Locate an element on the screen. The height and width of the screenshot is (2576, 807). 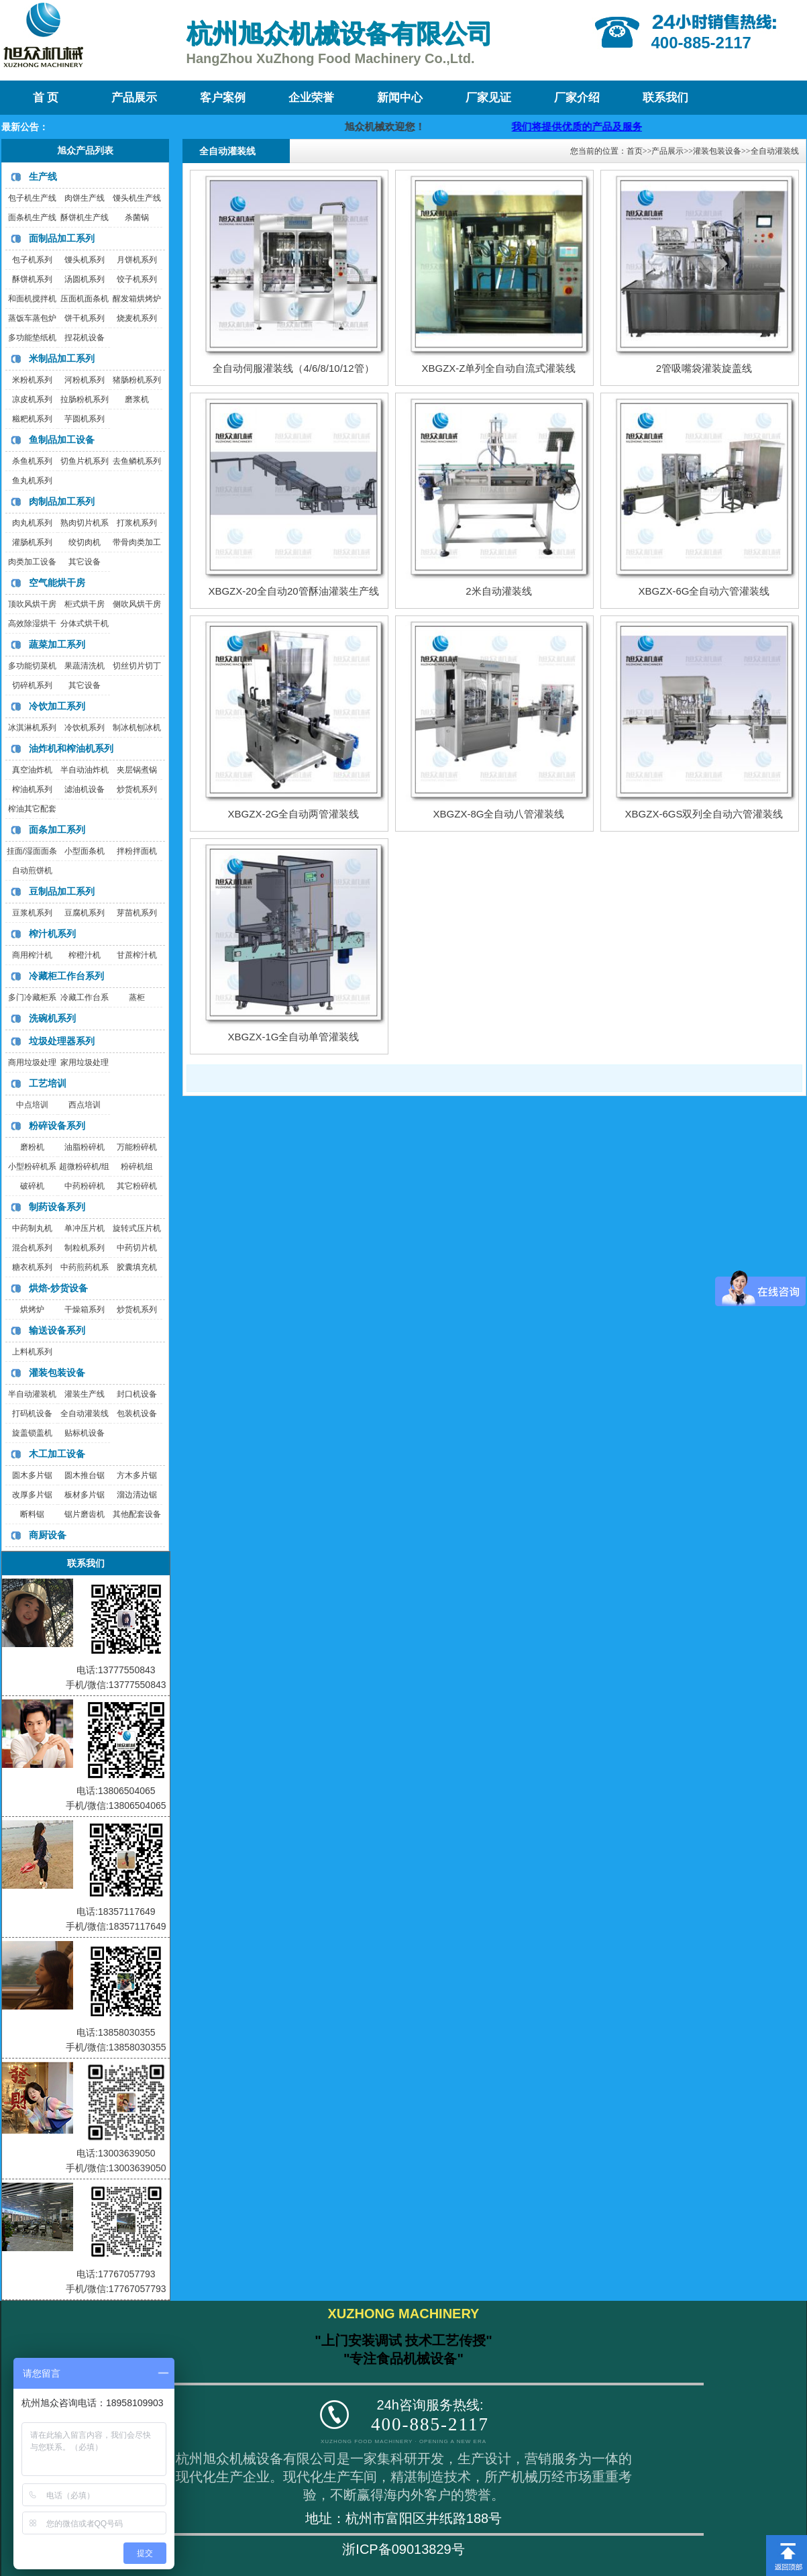
制冰机刨冰机 is located at coordinates (137, 727).